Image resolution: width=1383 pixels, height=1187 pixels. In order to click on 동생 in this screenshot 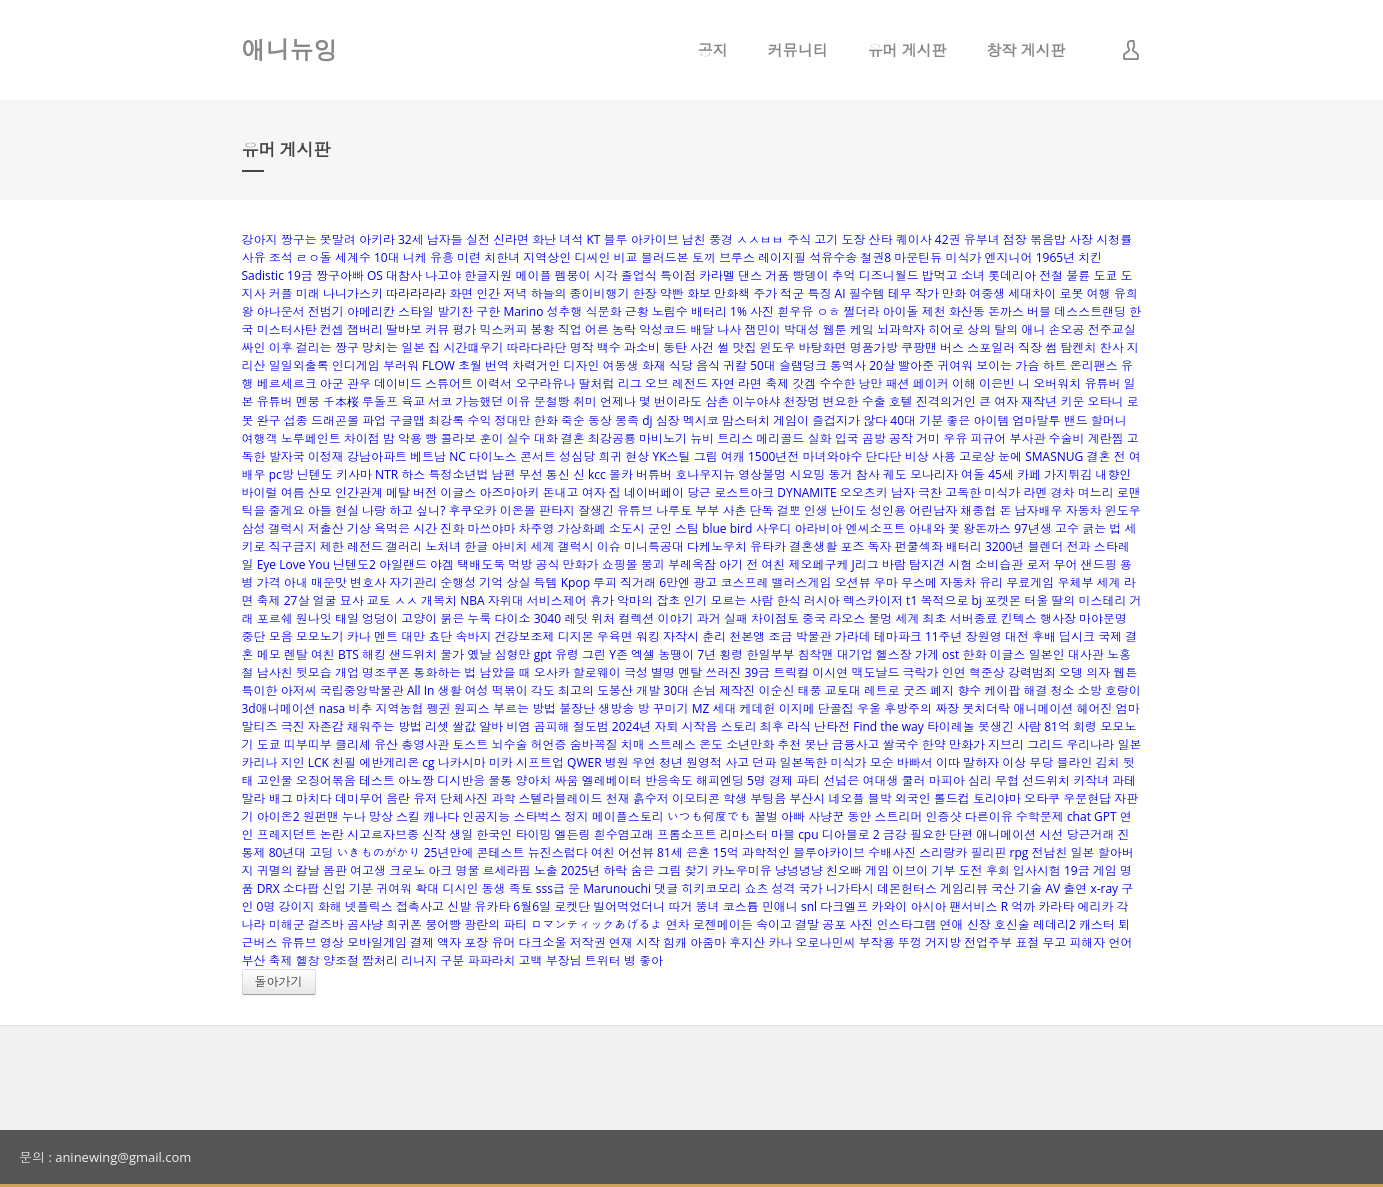, I will do `click(494, 888)`.